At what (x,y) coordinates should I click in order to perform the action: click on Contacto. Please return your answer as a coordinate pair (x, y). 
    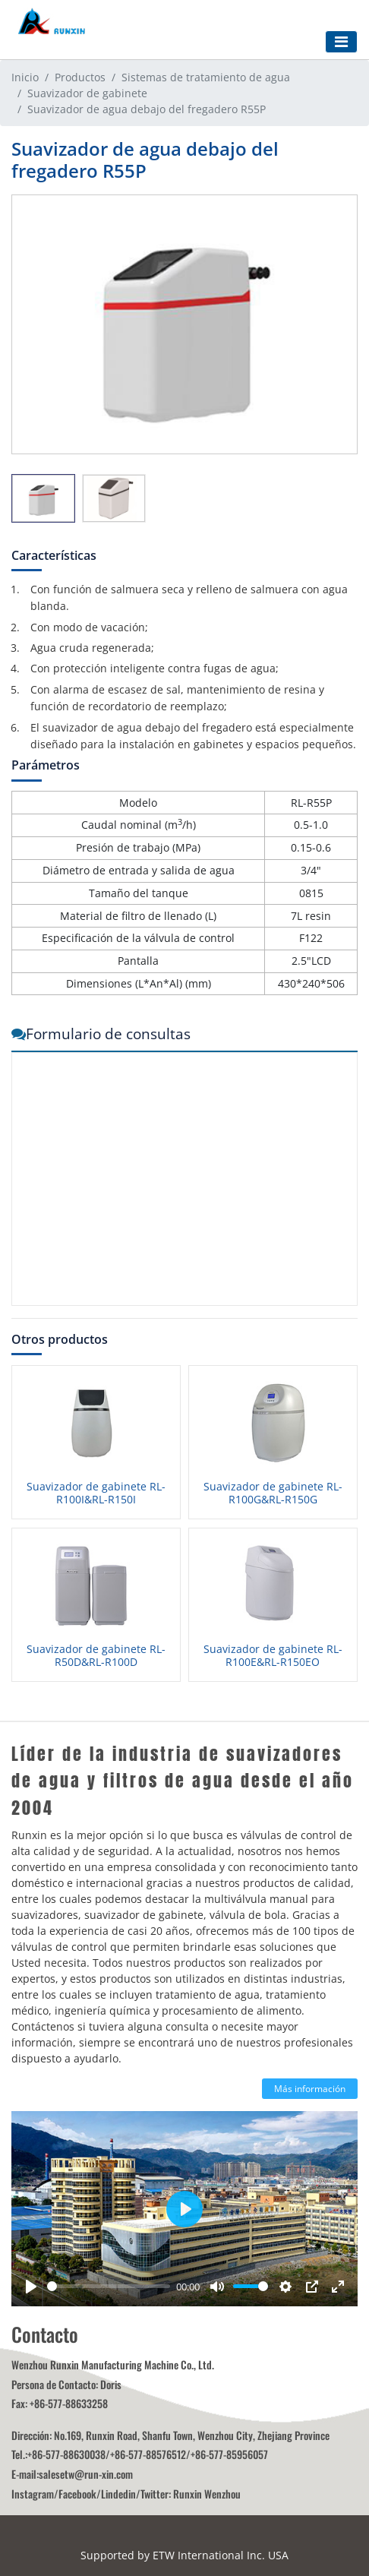
    Looking at the image, I should click on (44, 2333).